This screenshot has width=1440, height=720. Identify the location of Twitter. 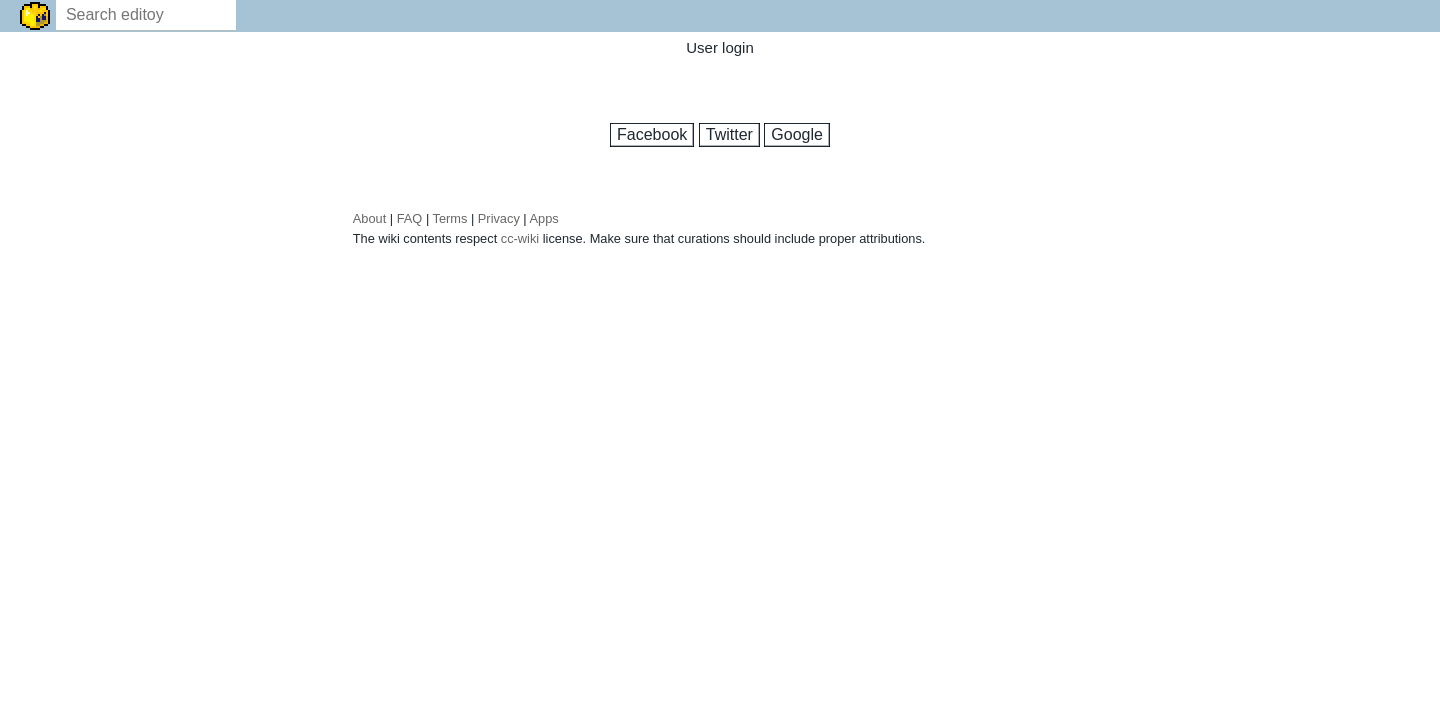
(729, 134).